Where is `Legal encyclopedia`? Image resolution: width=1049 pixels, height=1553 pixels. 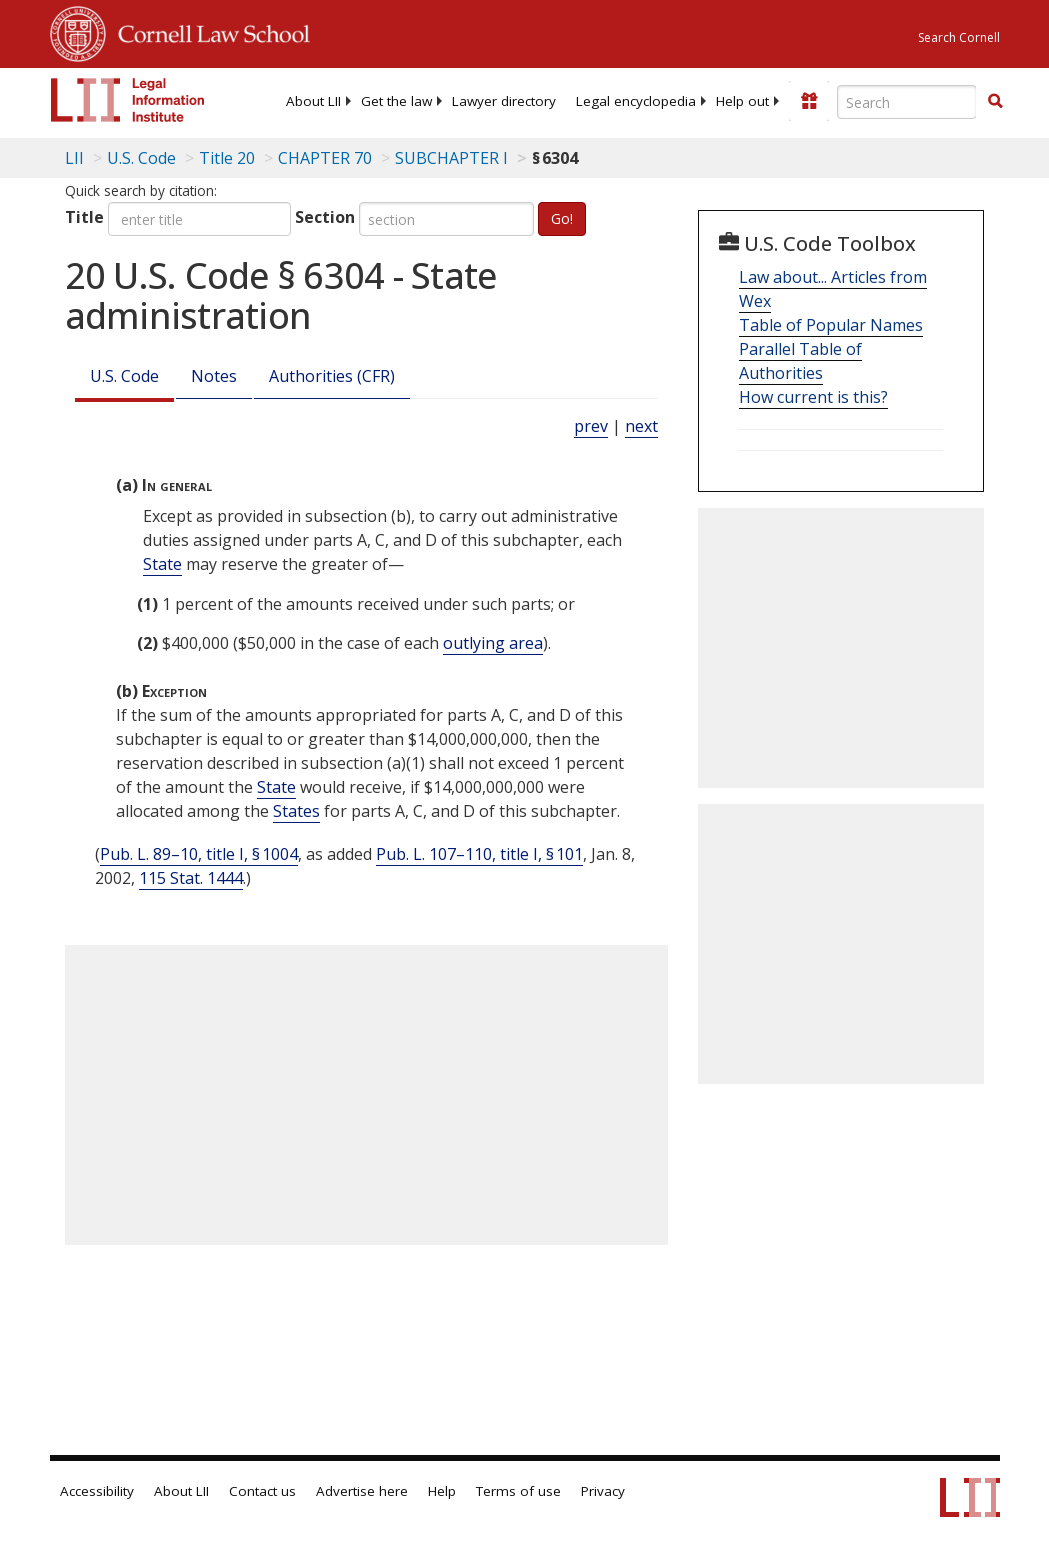
Legal encyclopedia is located at coordinates (636, 101).